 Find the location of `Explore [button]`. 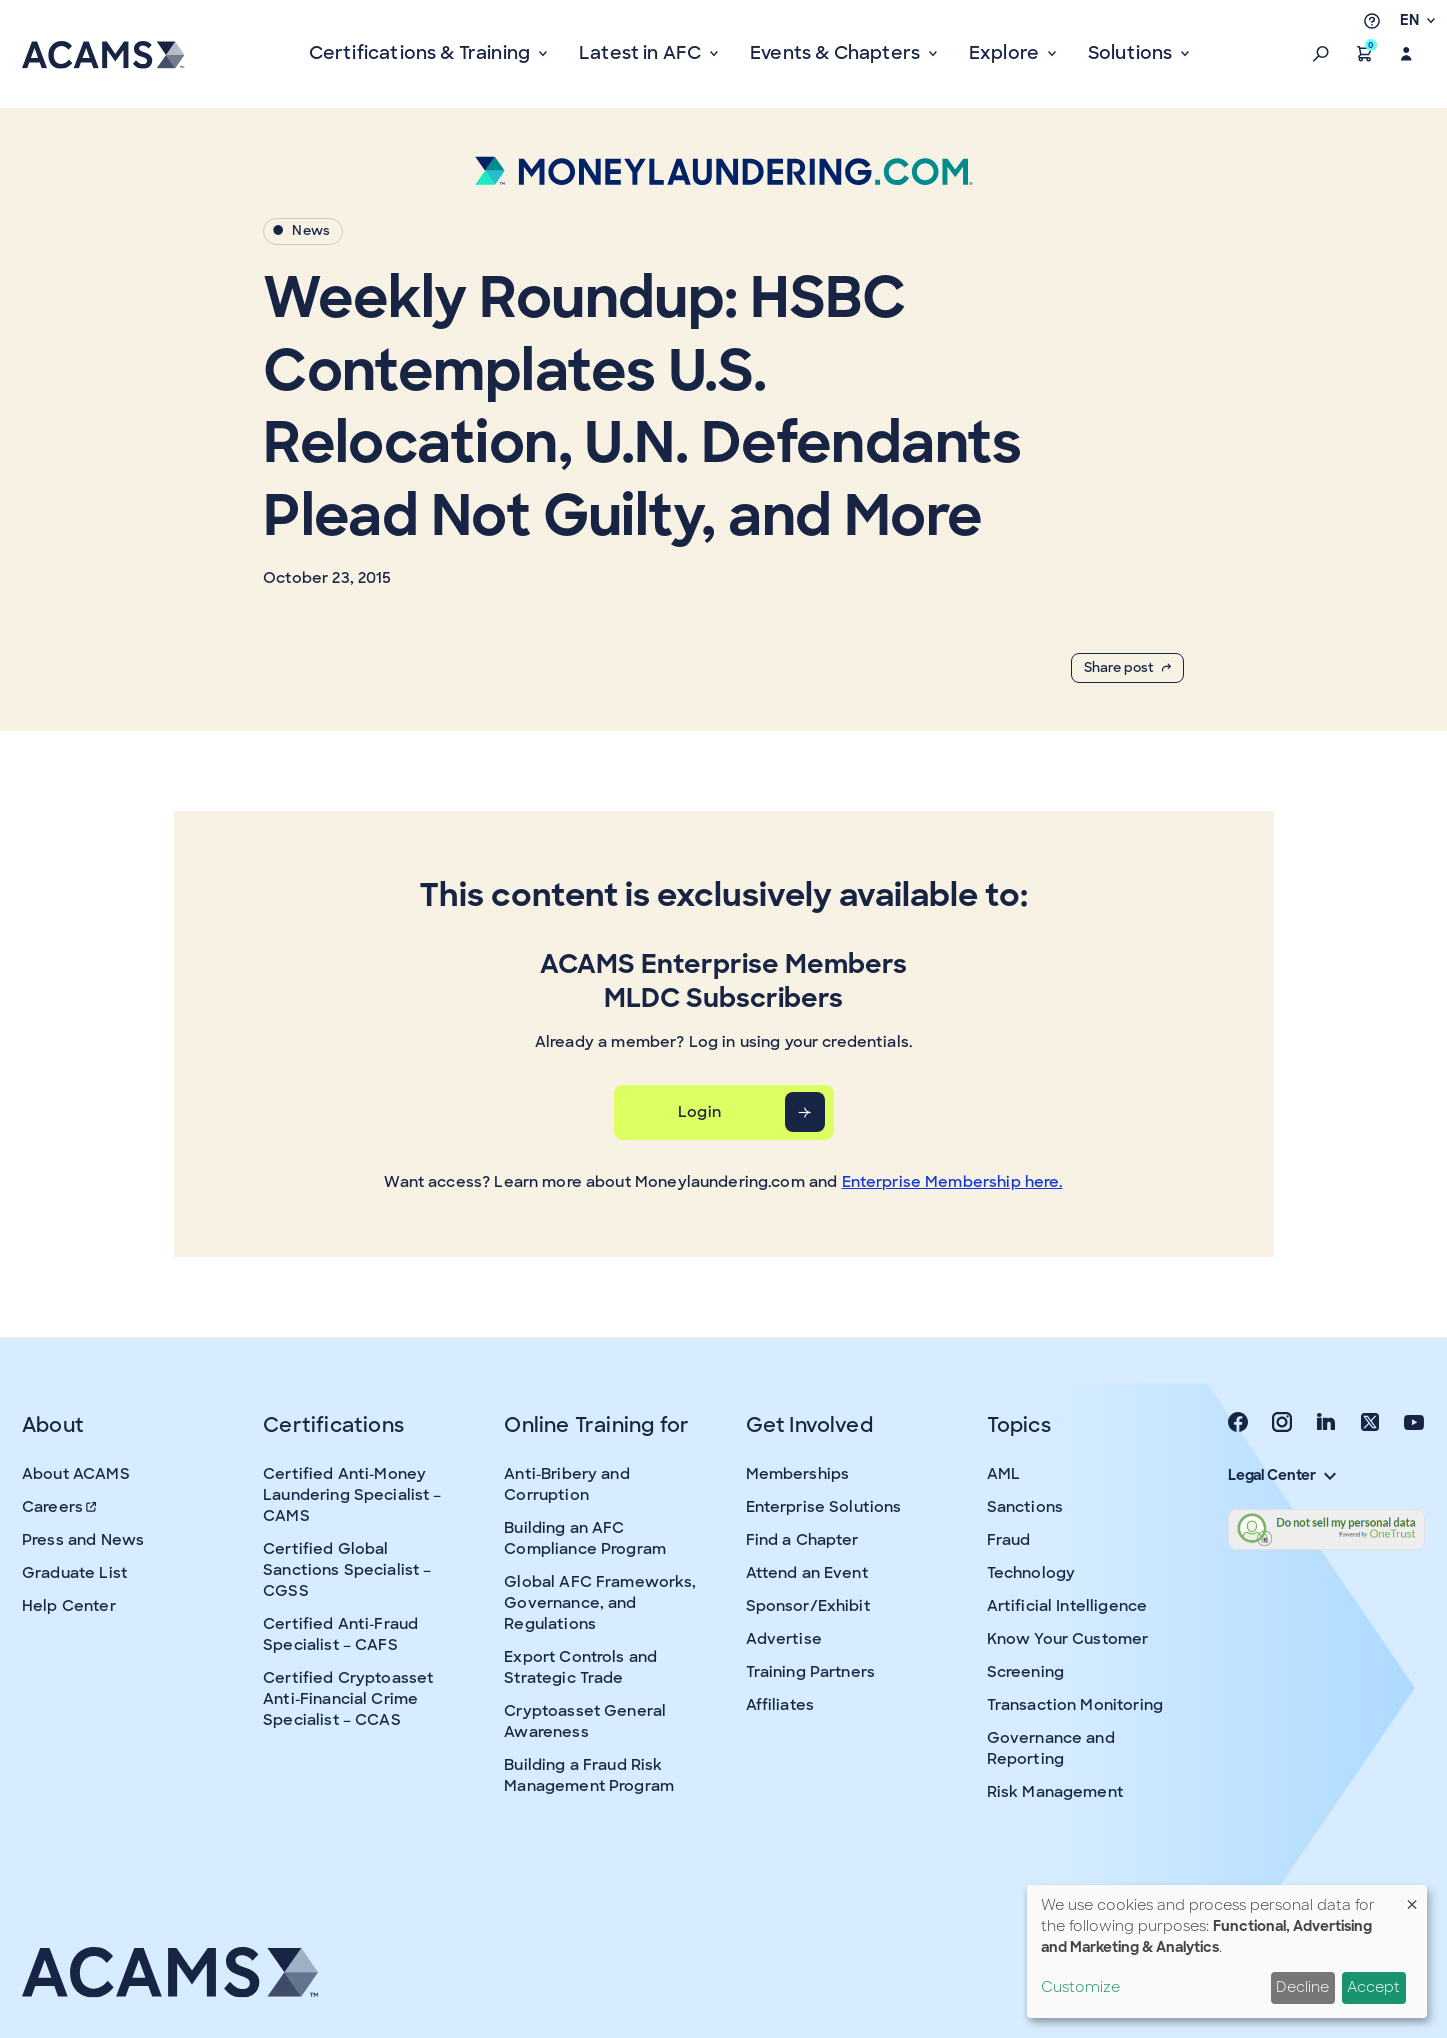

Explore [button] is located at coordinates (1006, 53).